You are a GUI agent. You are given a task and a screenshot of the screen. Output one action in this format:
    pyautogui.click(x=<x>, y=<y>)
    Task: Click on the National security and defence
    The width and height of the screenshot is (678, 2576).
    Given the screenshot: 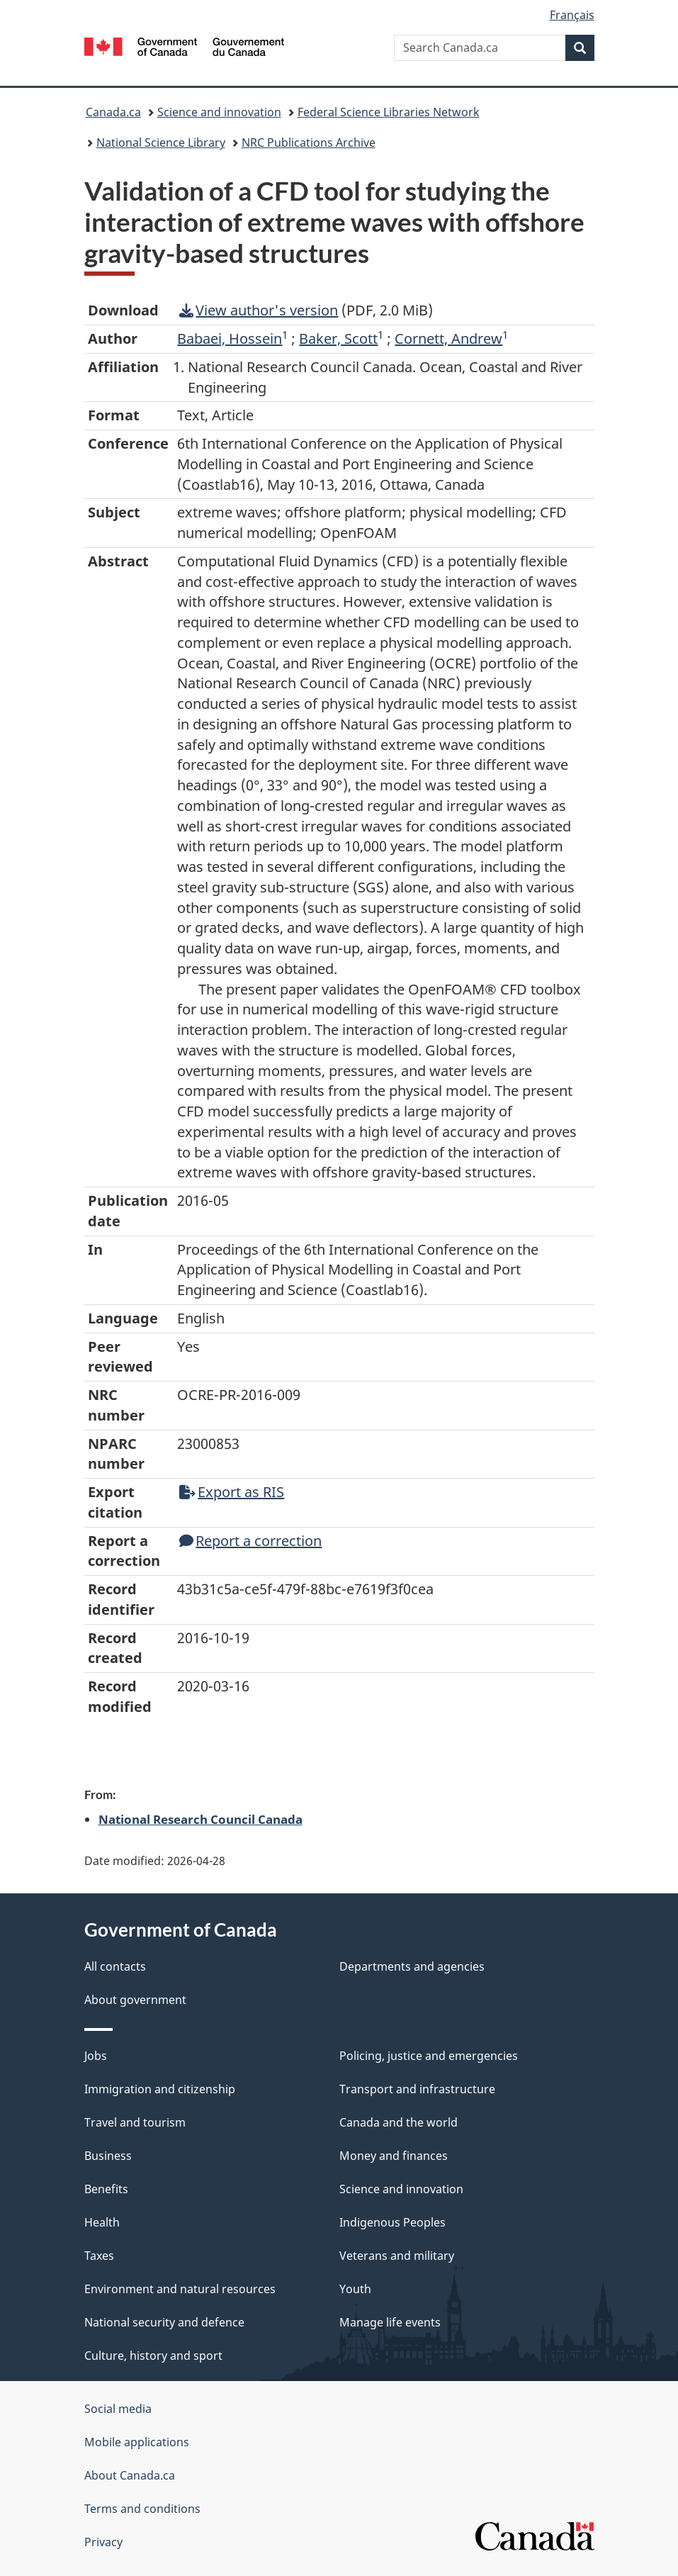 What is the action you would take?
    pyautogui.click(x=164, y=2322)
    